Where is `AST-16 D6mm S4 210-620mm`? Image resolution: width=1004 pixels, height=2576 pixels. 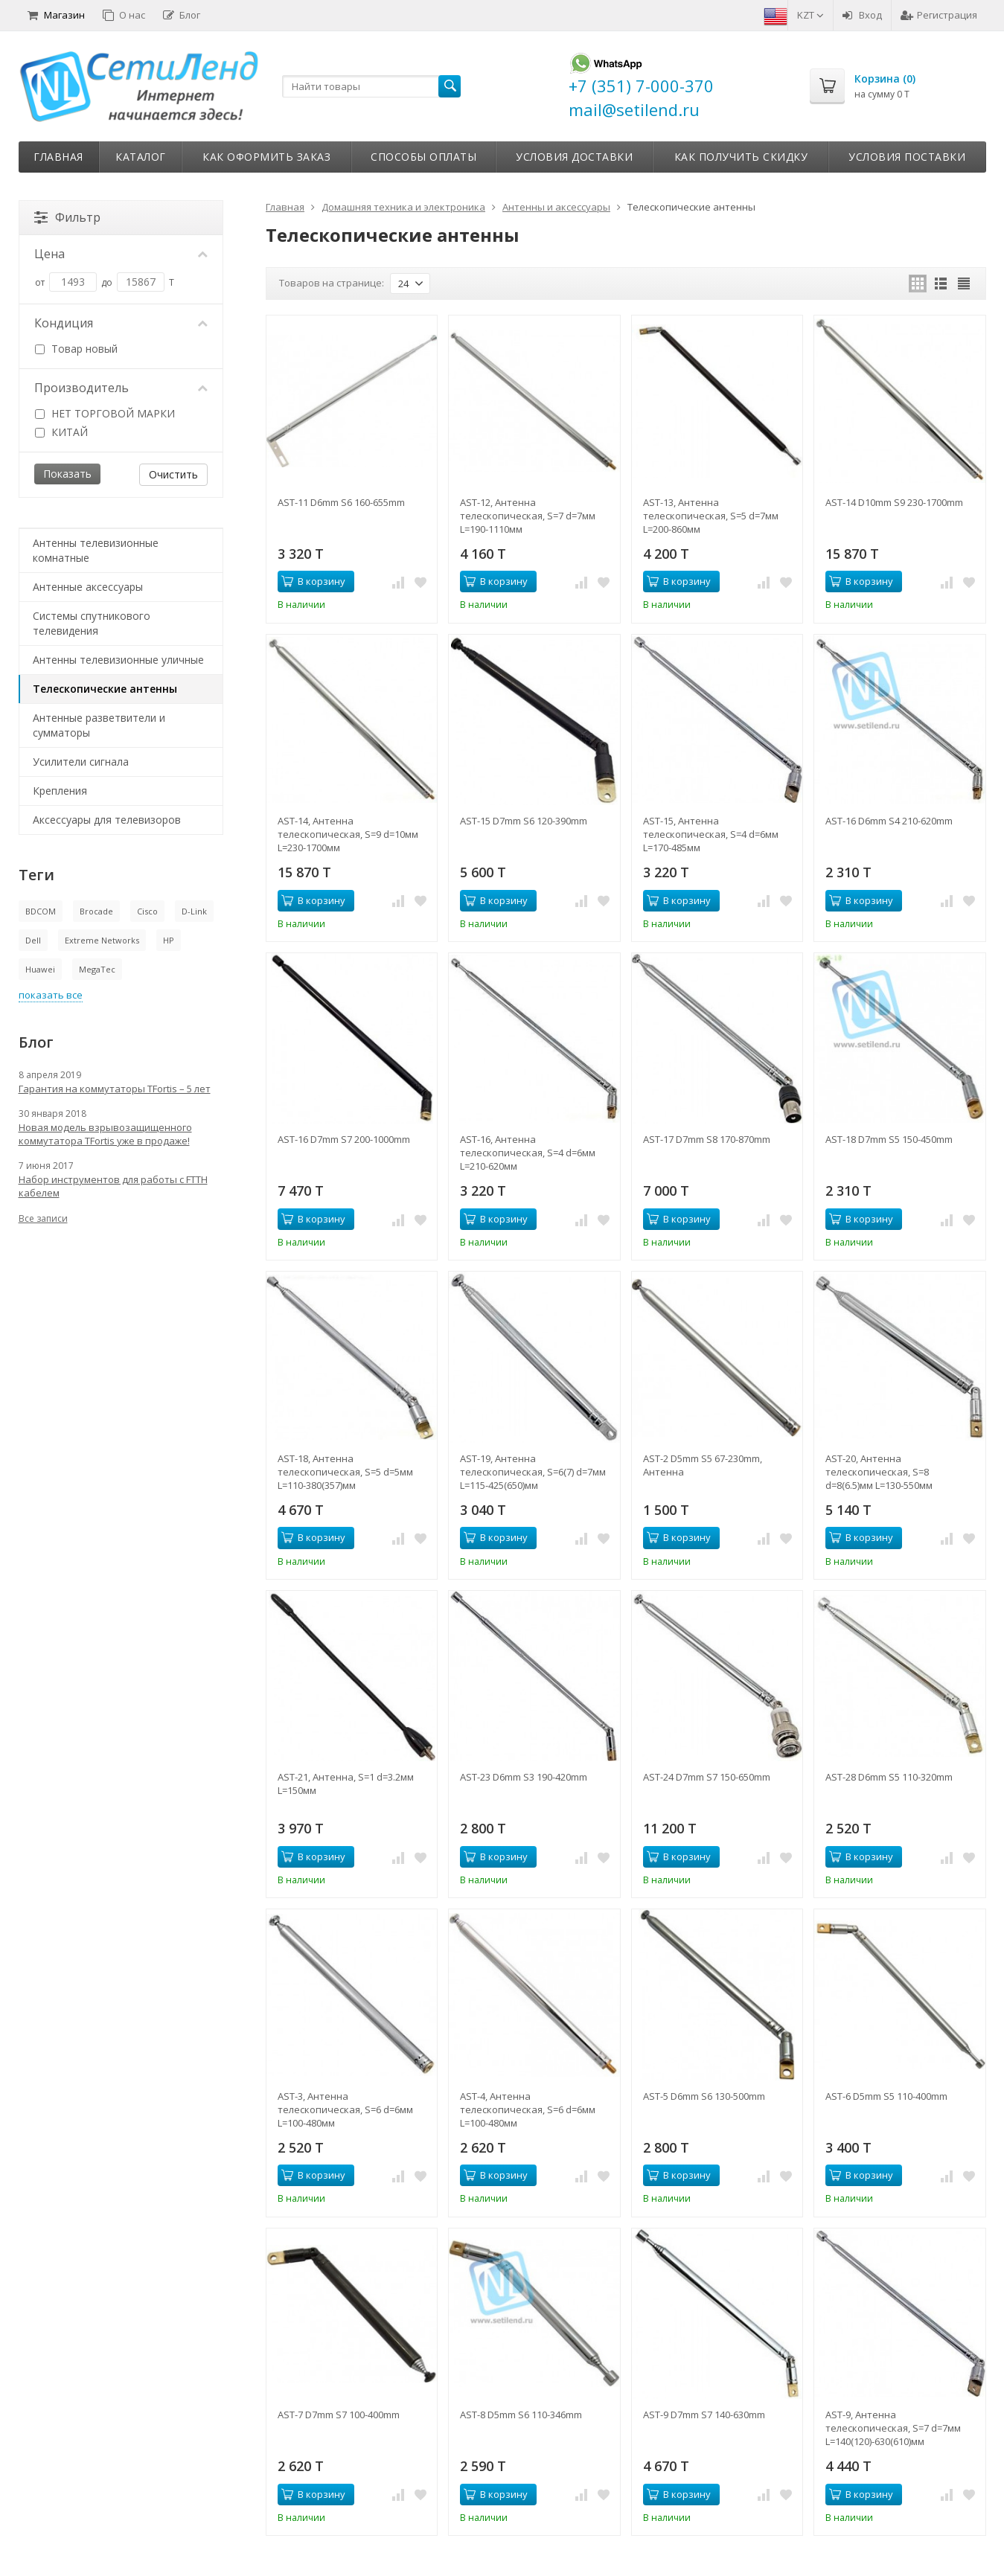
AST-16 D6mm S4 210-620mm is located at coordinates (889, 820).